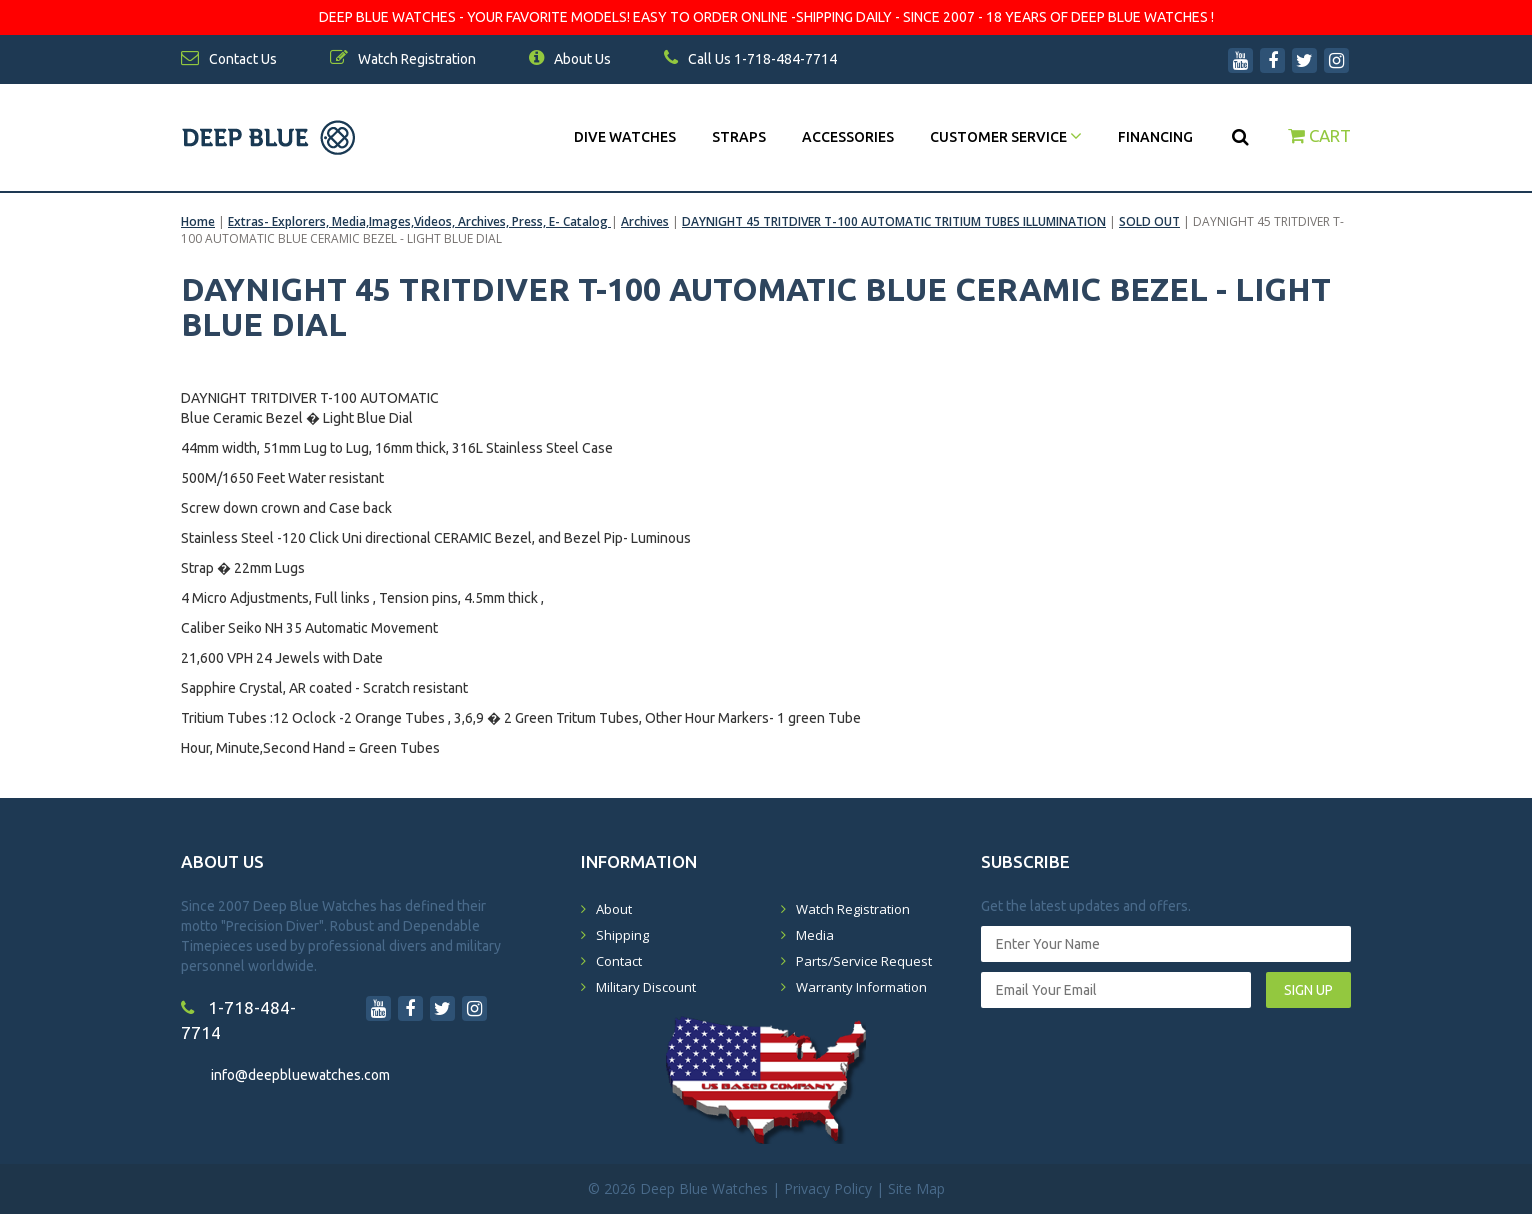  I want to click on Parts/Service Request, so click(864, 961).